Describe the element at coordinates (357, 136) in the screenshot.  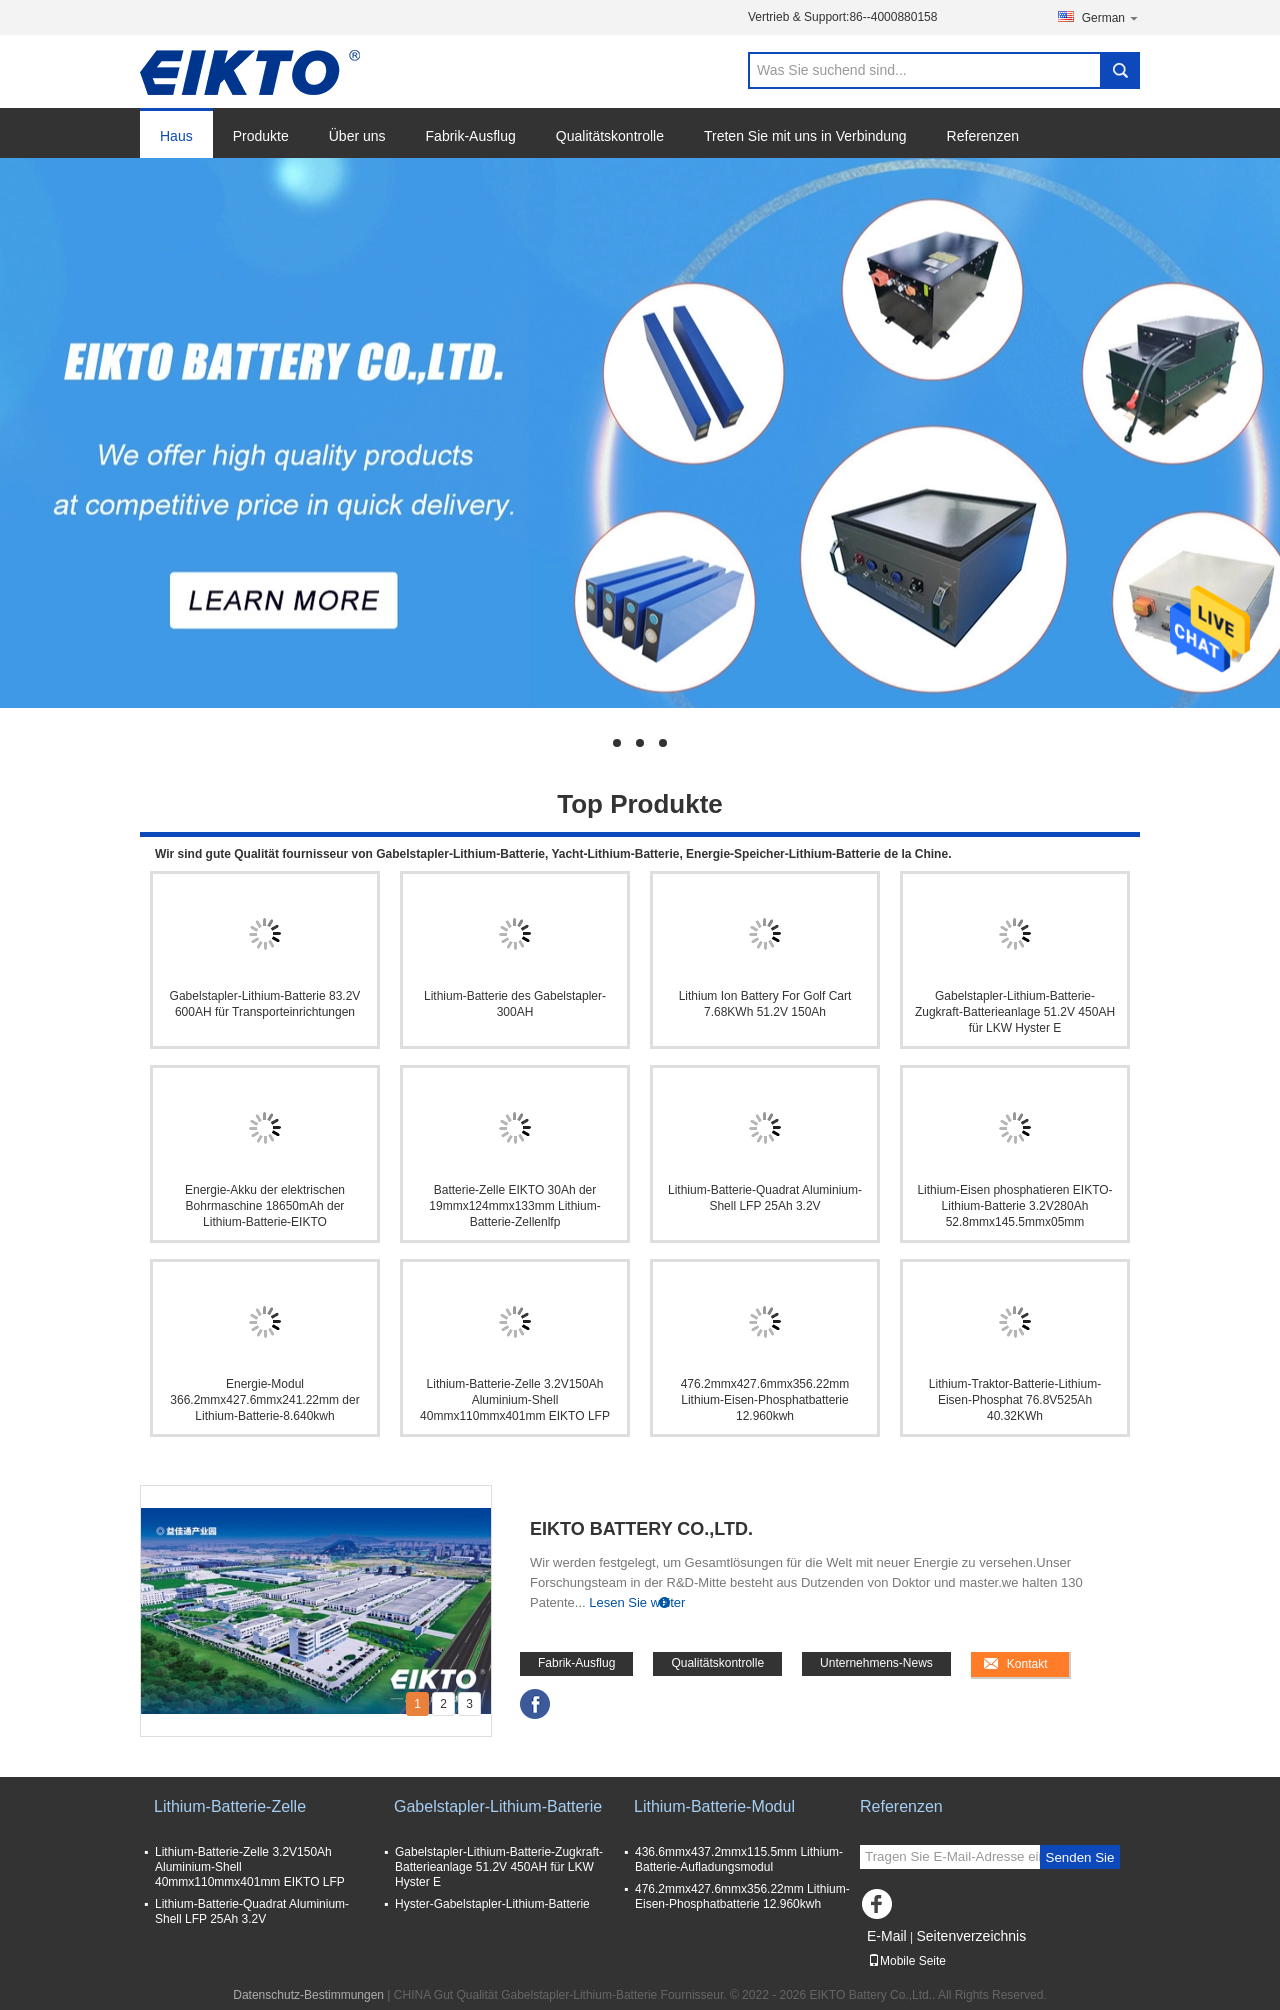
I see `Über uns` at that location.